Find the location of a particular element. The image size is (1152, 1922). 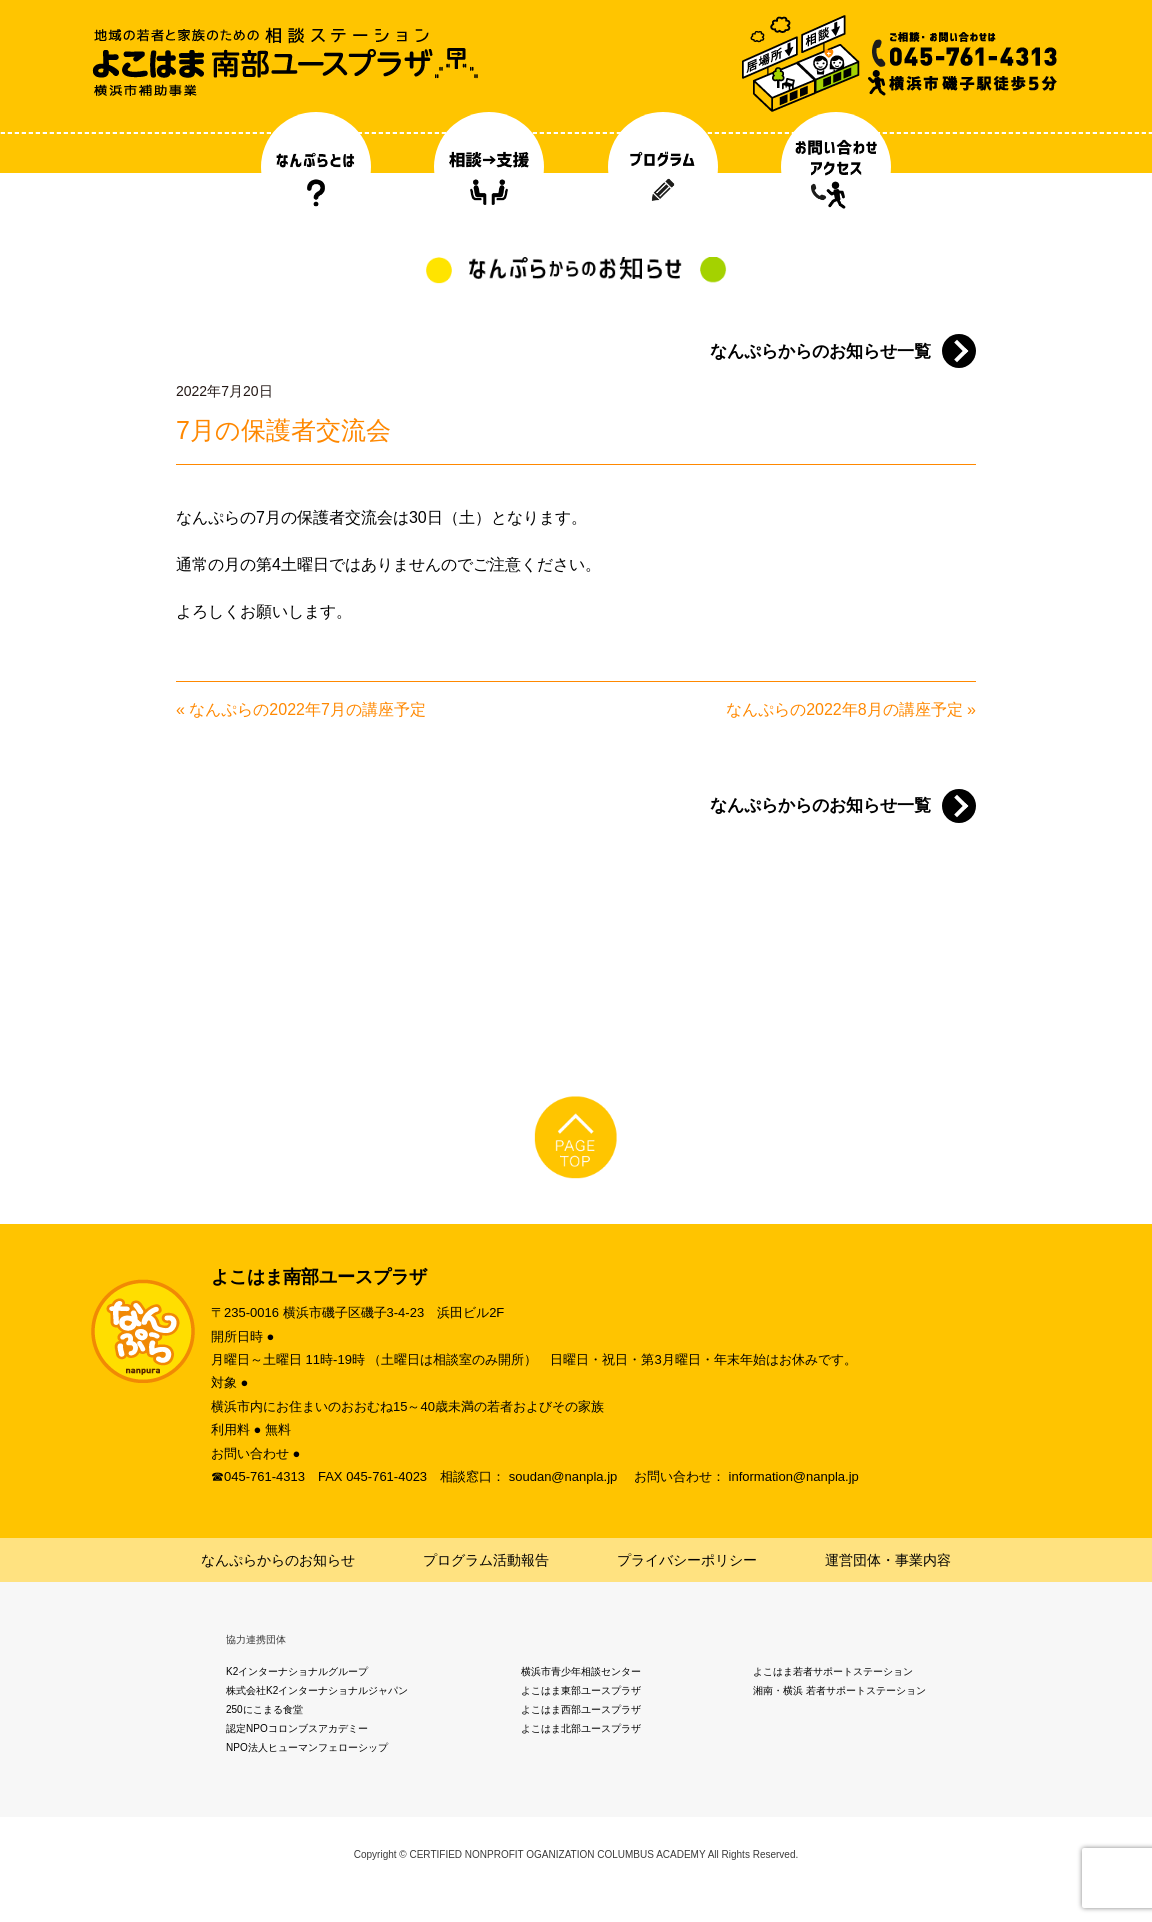

株式会社K2インターナショナルジャパン is located at coordinates (317, 1690).